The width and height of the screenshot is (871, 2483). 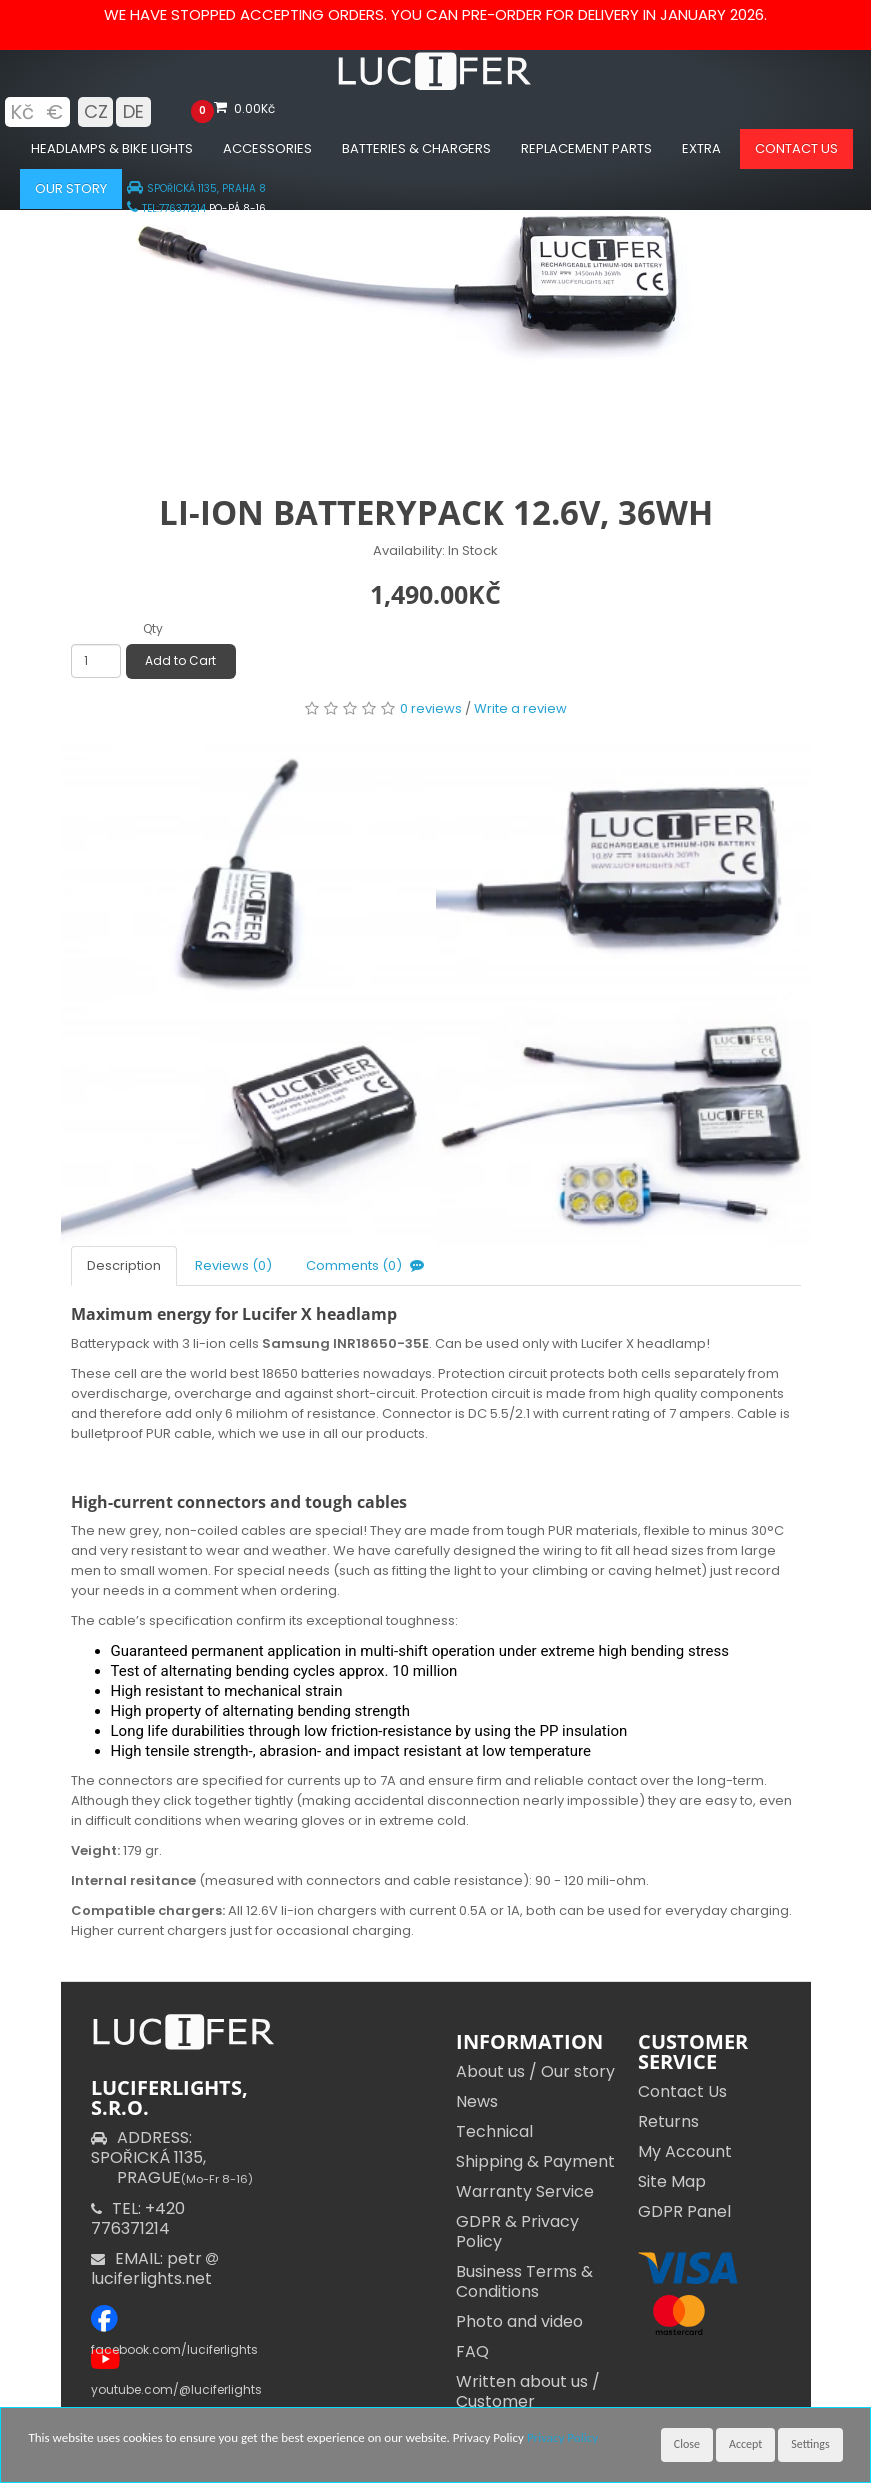 I want to click on Qty, so click(x=153, y=628).